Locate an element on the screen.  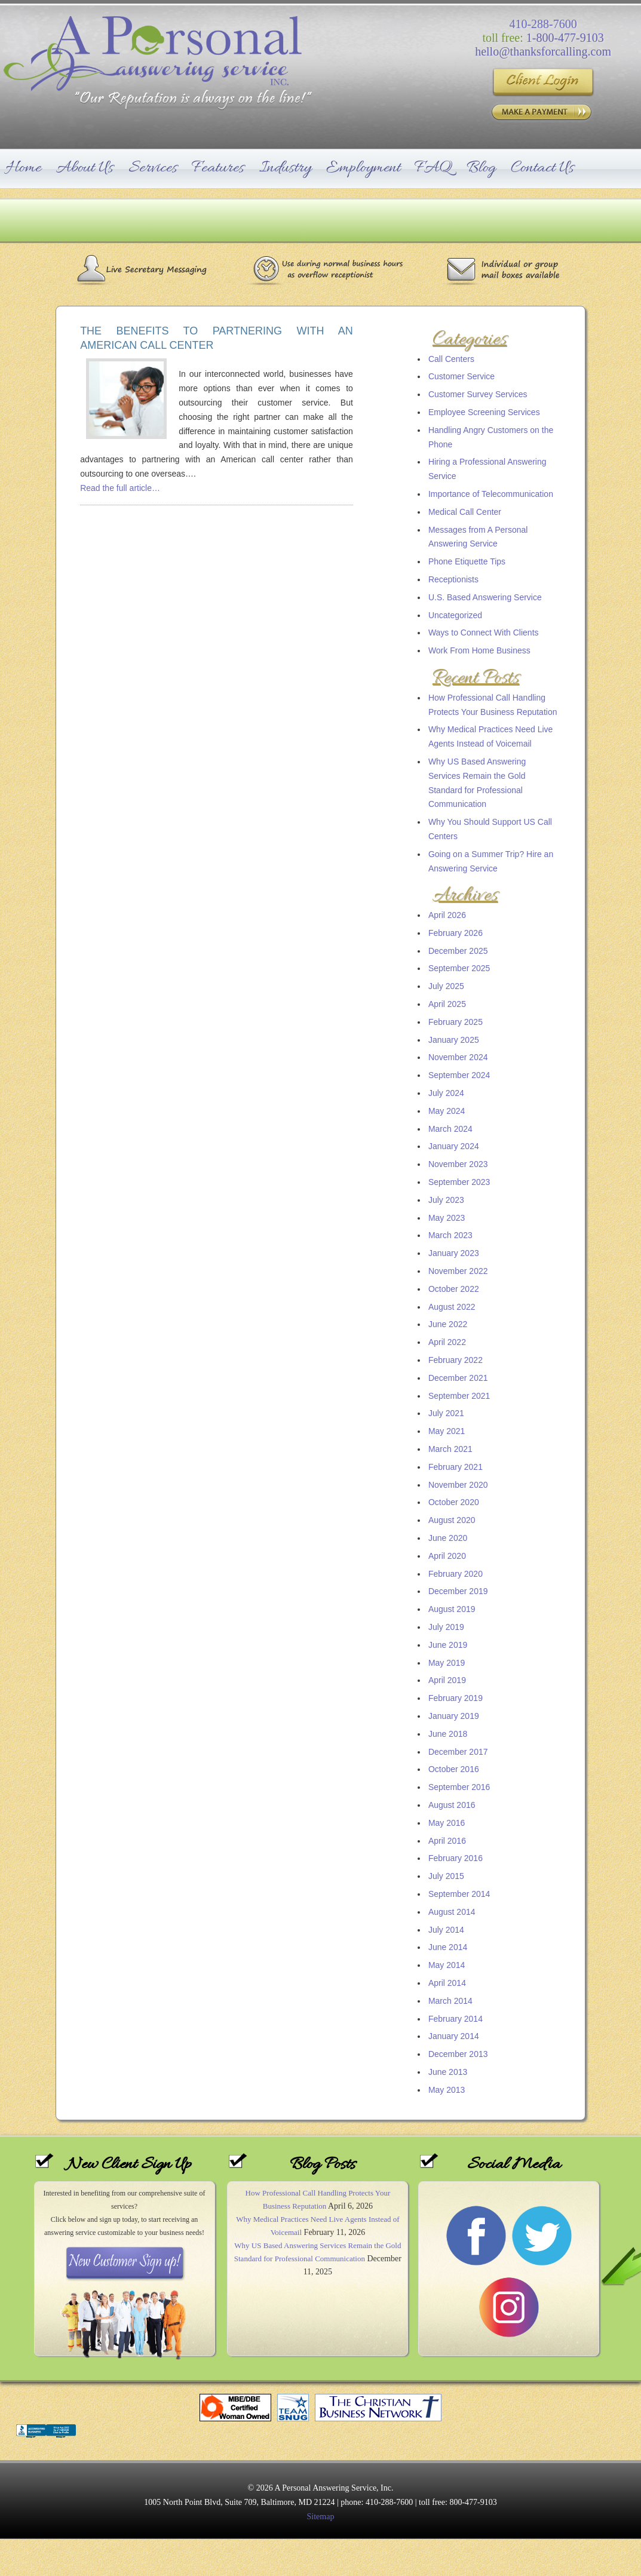
June 2019 is located at coordinates (447, 1645).